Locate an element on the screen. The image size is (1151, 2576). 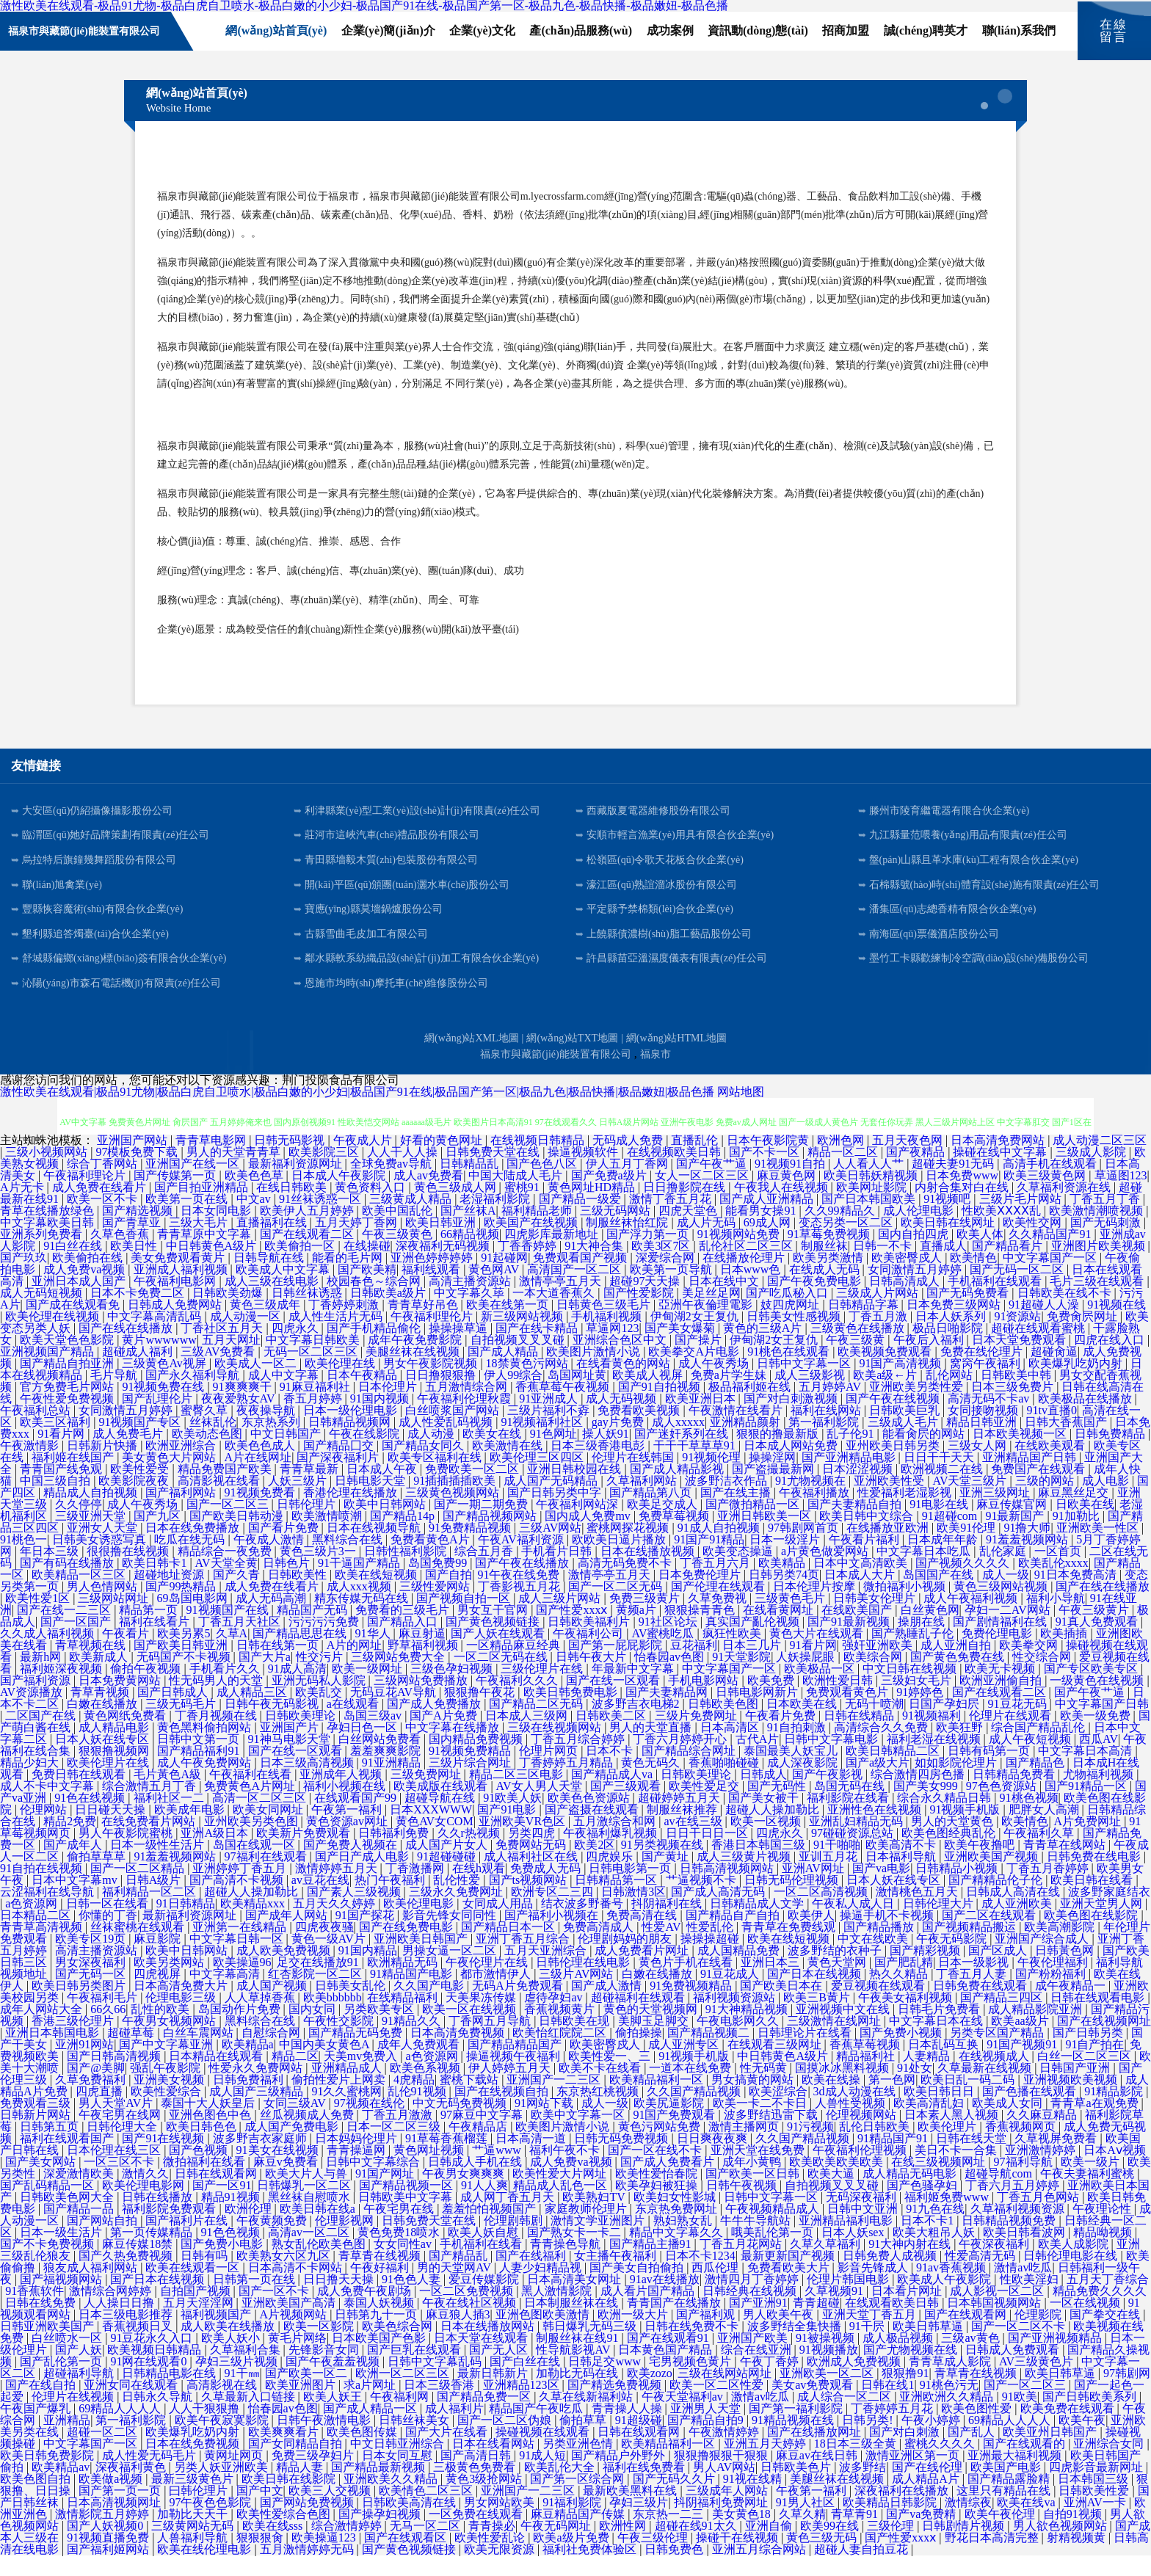
国产成人精品一区 is located at coordinates (371, 2429).